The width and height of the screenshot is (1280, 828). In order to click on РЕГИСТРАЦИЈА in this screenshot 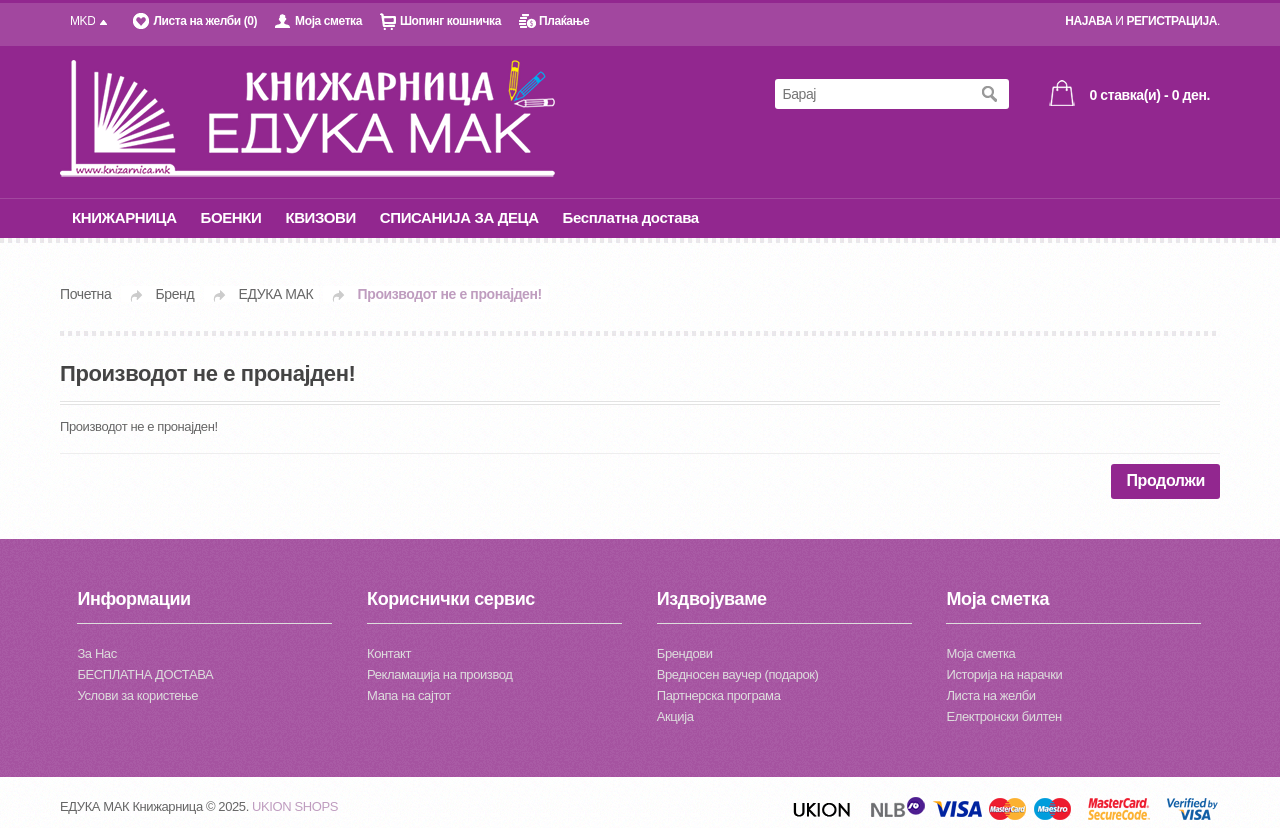, I will do `click(1171, 21)`.